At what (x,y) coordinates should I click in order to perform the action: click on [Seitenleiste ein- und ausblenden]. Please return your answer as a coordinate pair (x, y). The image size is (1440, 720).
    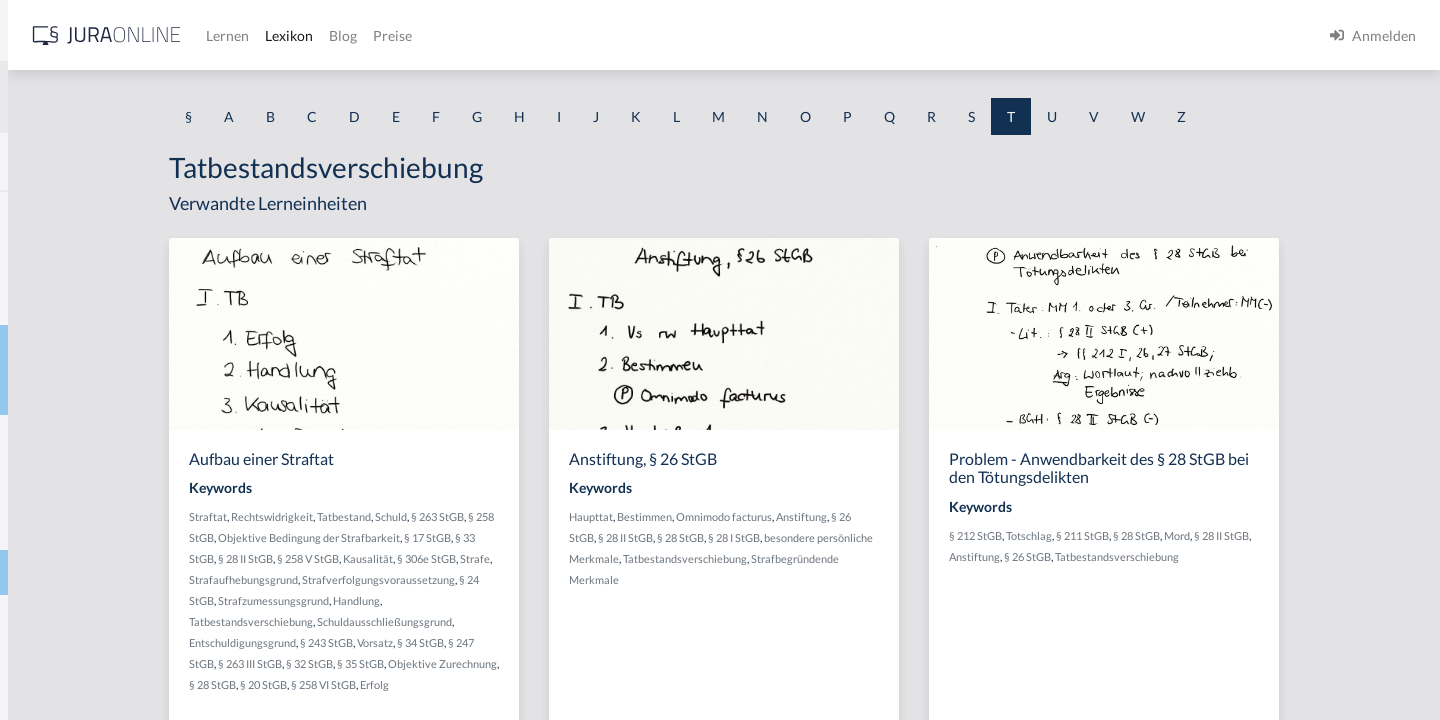
    Looking at the image, I should click on (288, 30).